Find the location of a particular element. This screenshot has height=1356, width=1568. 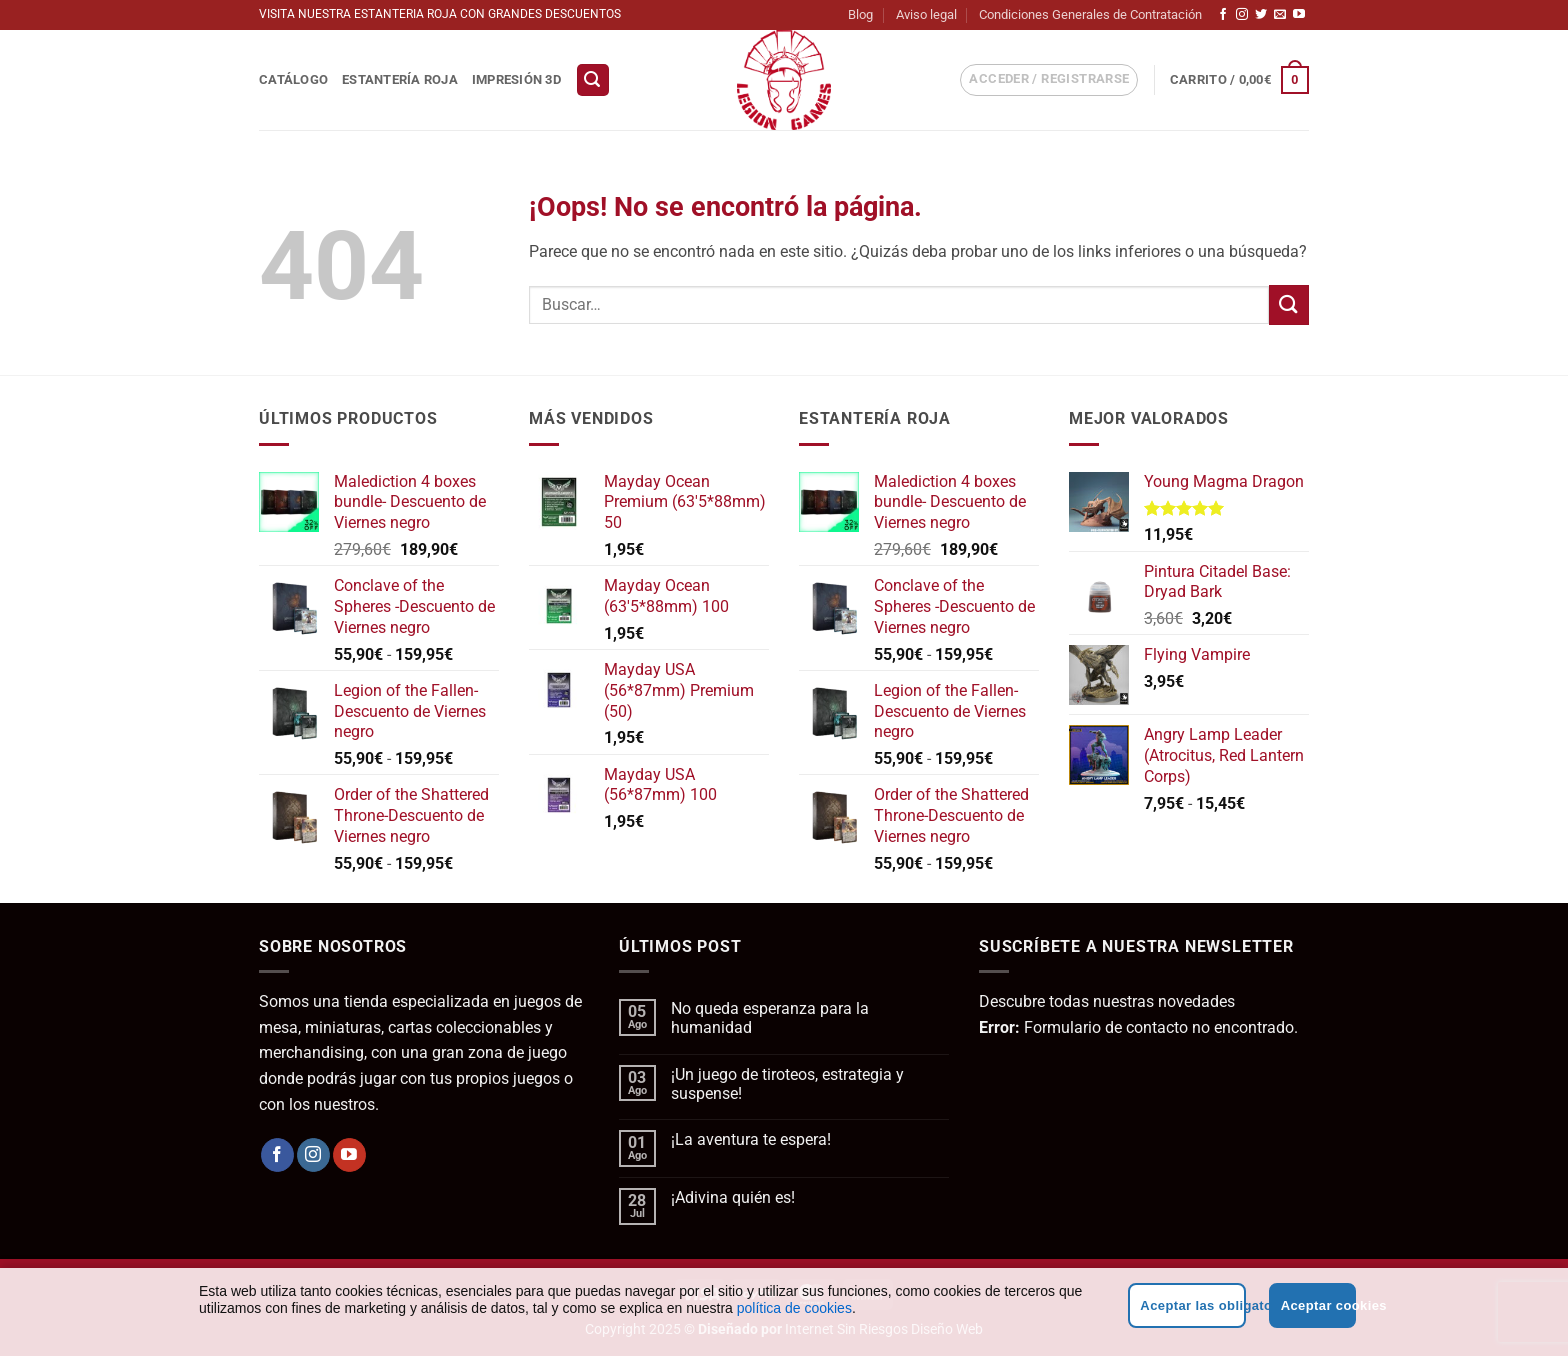

¡Un juego de tiroteos, estrategia y suspense! is located at coordinates (787, 1084).